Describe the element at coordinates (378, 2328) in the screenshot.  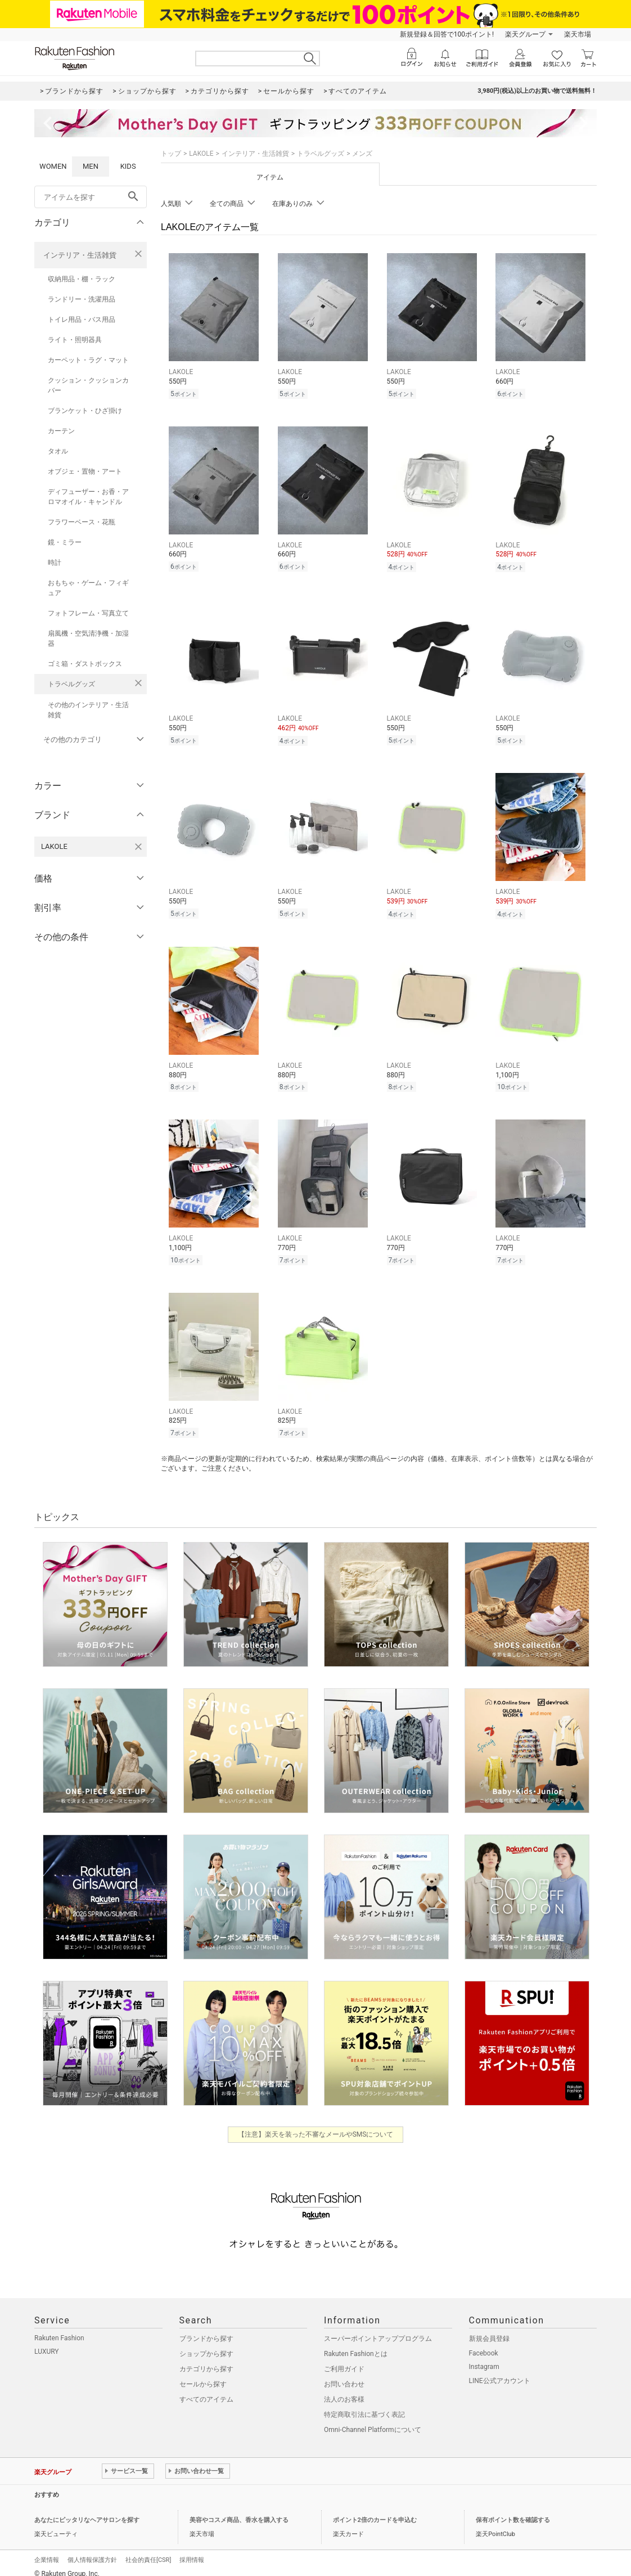
I see `スーパーポイントアッププログラム` at that location.